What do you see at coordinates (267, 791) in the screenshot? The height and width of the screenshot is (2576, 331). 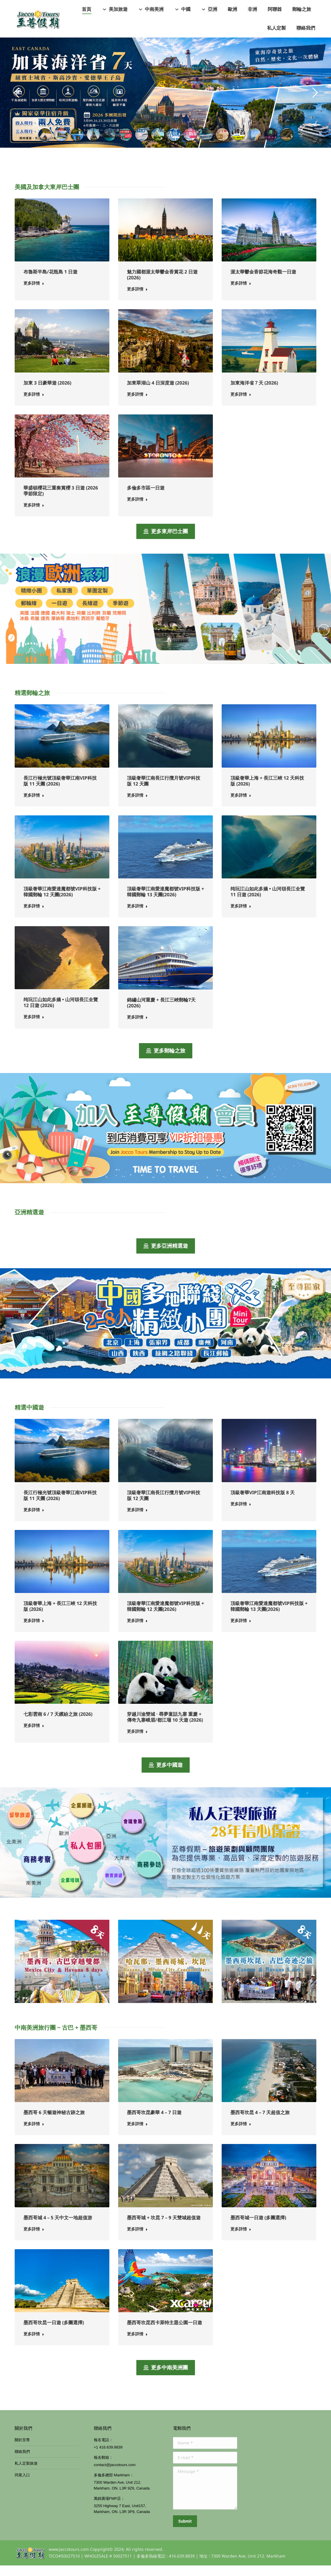 I see `頂級奢華上海 + 長江三峽 12 天科技版 (2026)` at bounding box center [267, 791].